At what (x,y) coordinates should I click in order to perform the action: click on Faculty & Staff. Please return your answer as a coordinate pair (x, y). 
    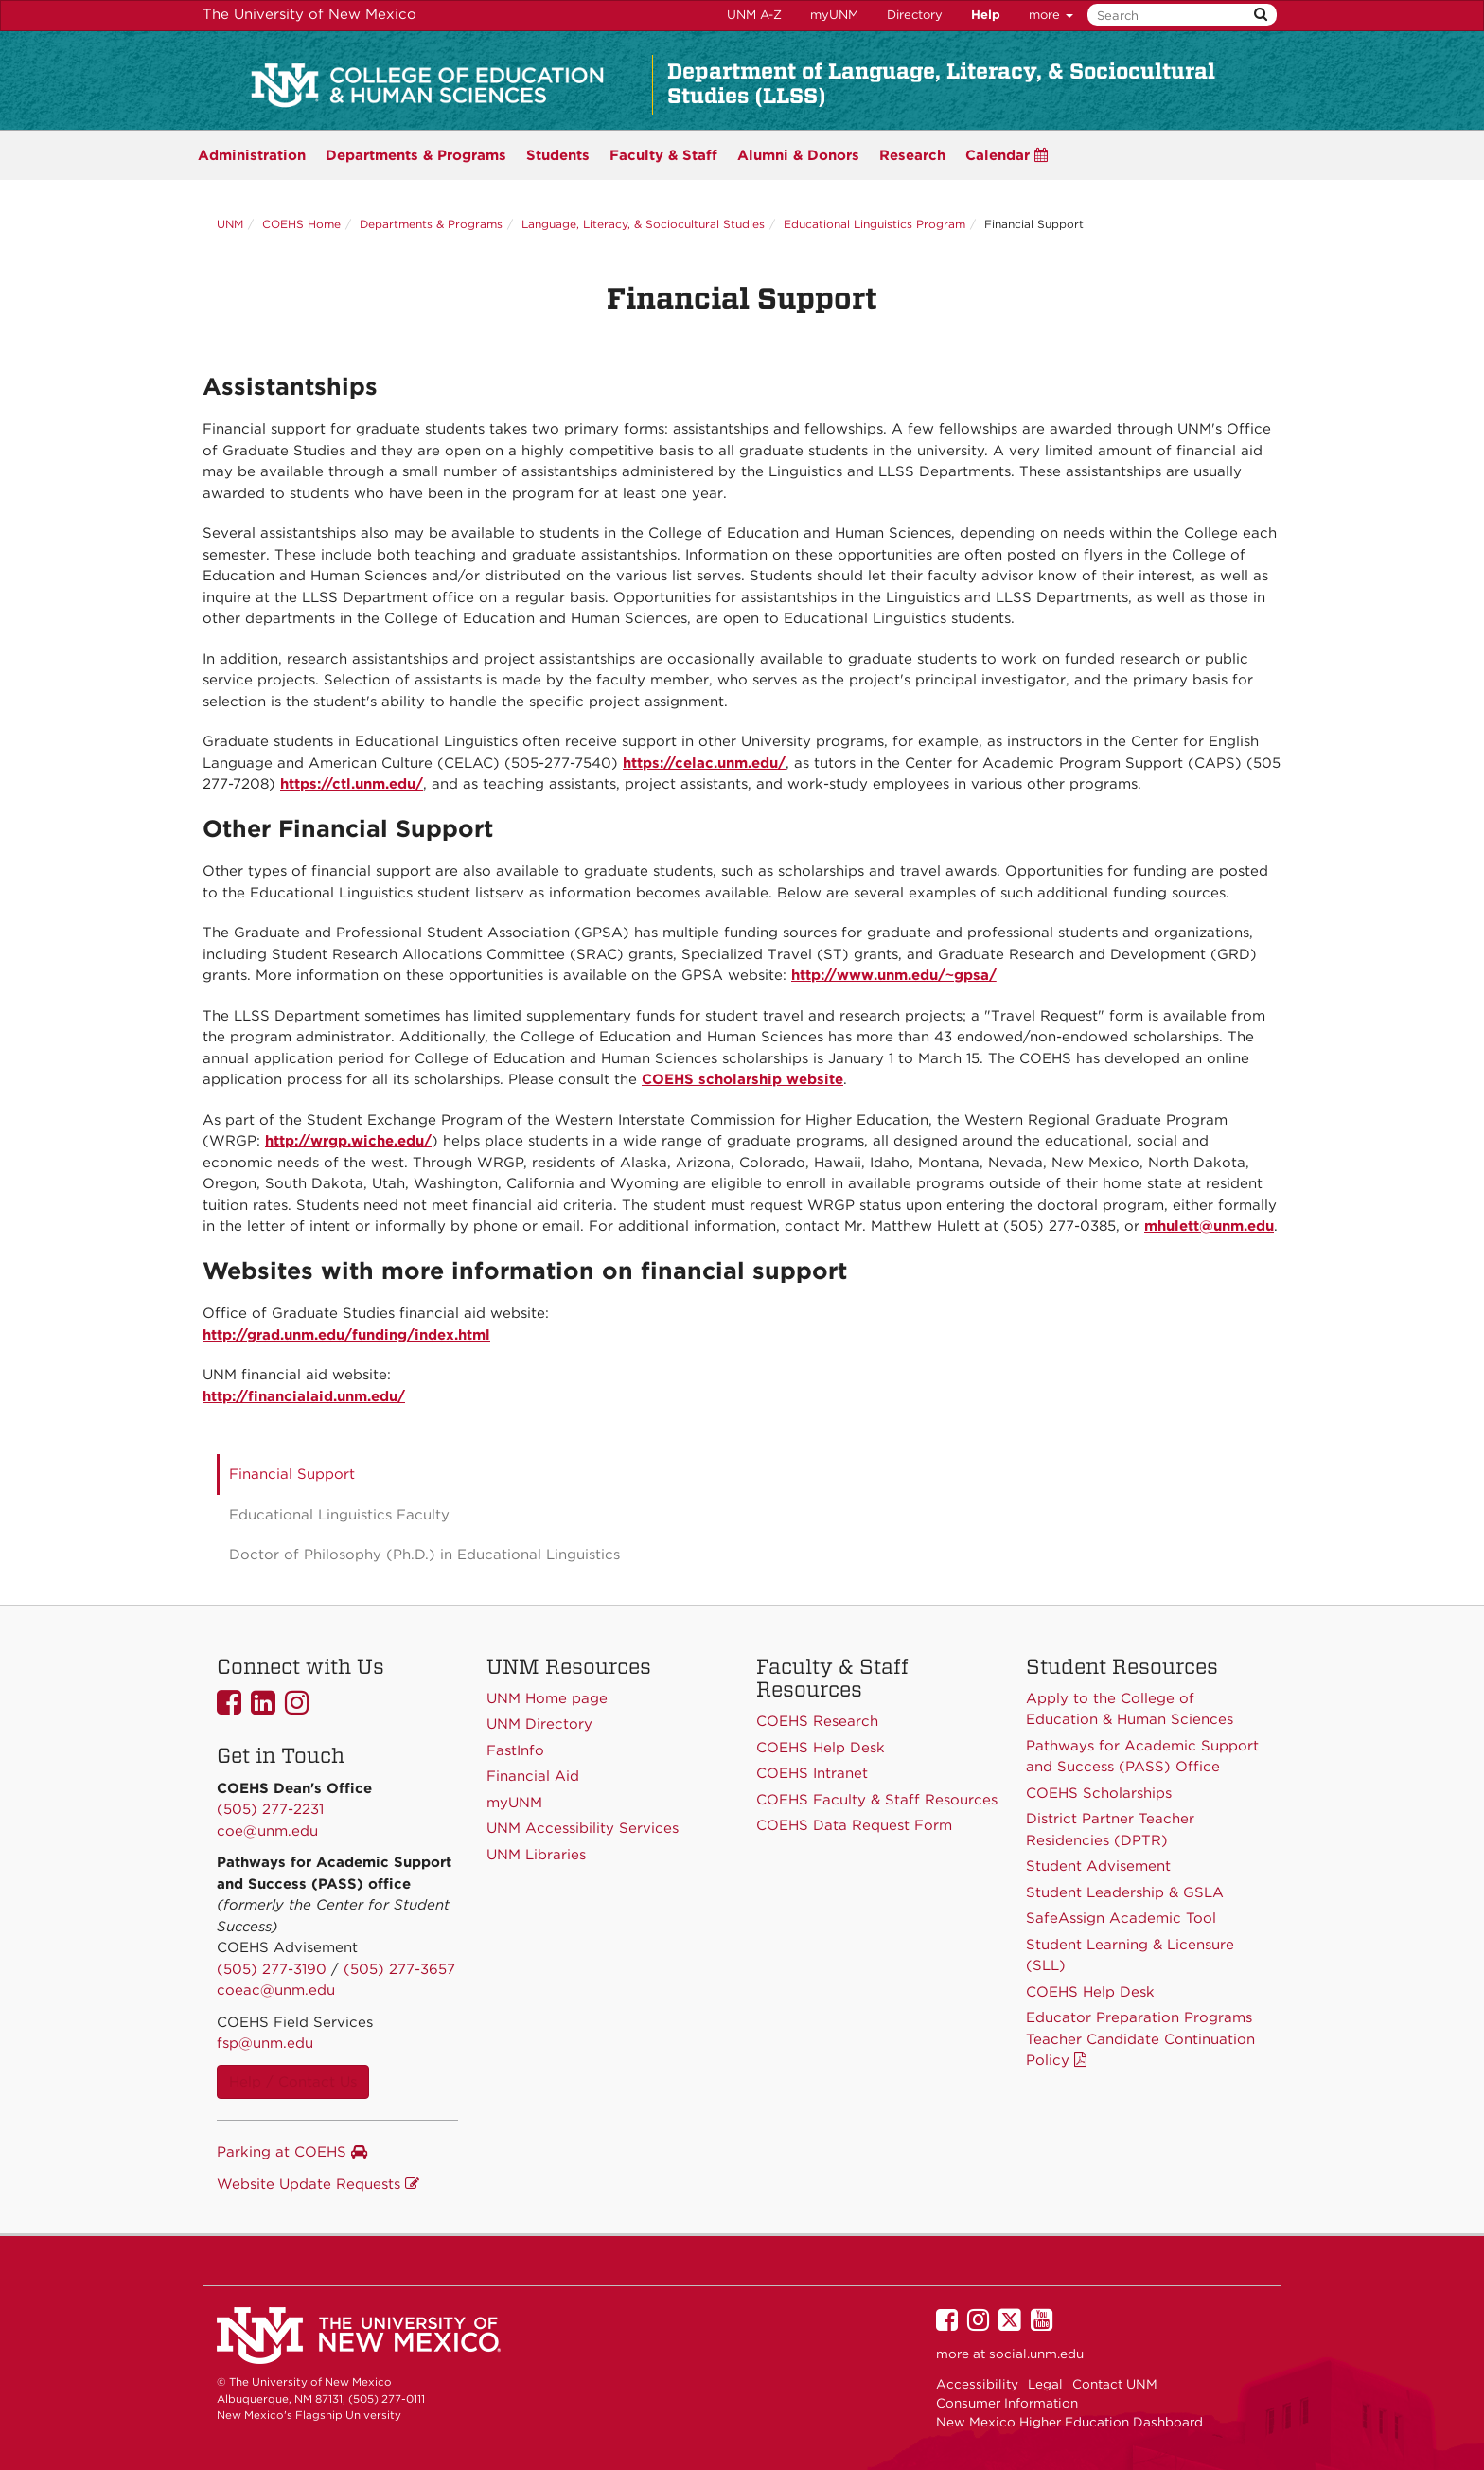
    Looking at the image, I should click on (663, 155).